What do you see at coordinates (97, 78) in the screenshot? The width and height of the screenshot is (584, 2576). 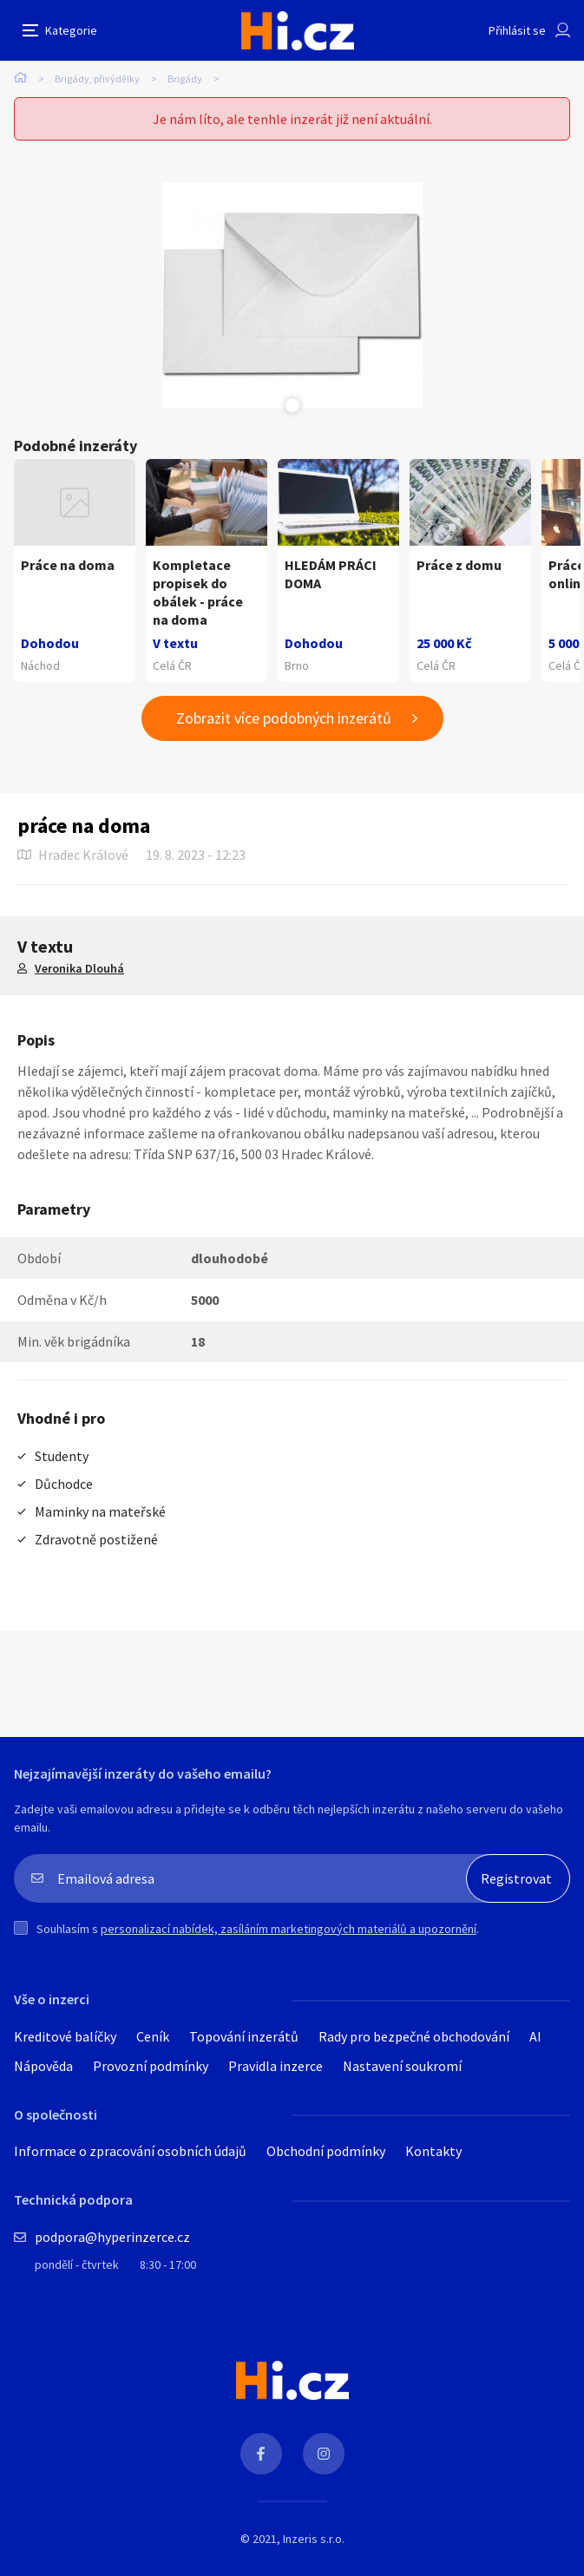 I see `Brigády, přivýdělky` at bounding box center [97, 78].